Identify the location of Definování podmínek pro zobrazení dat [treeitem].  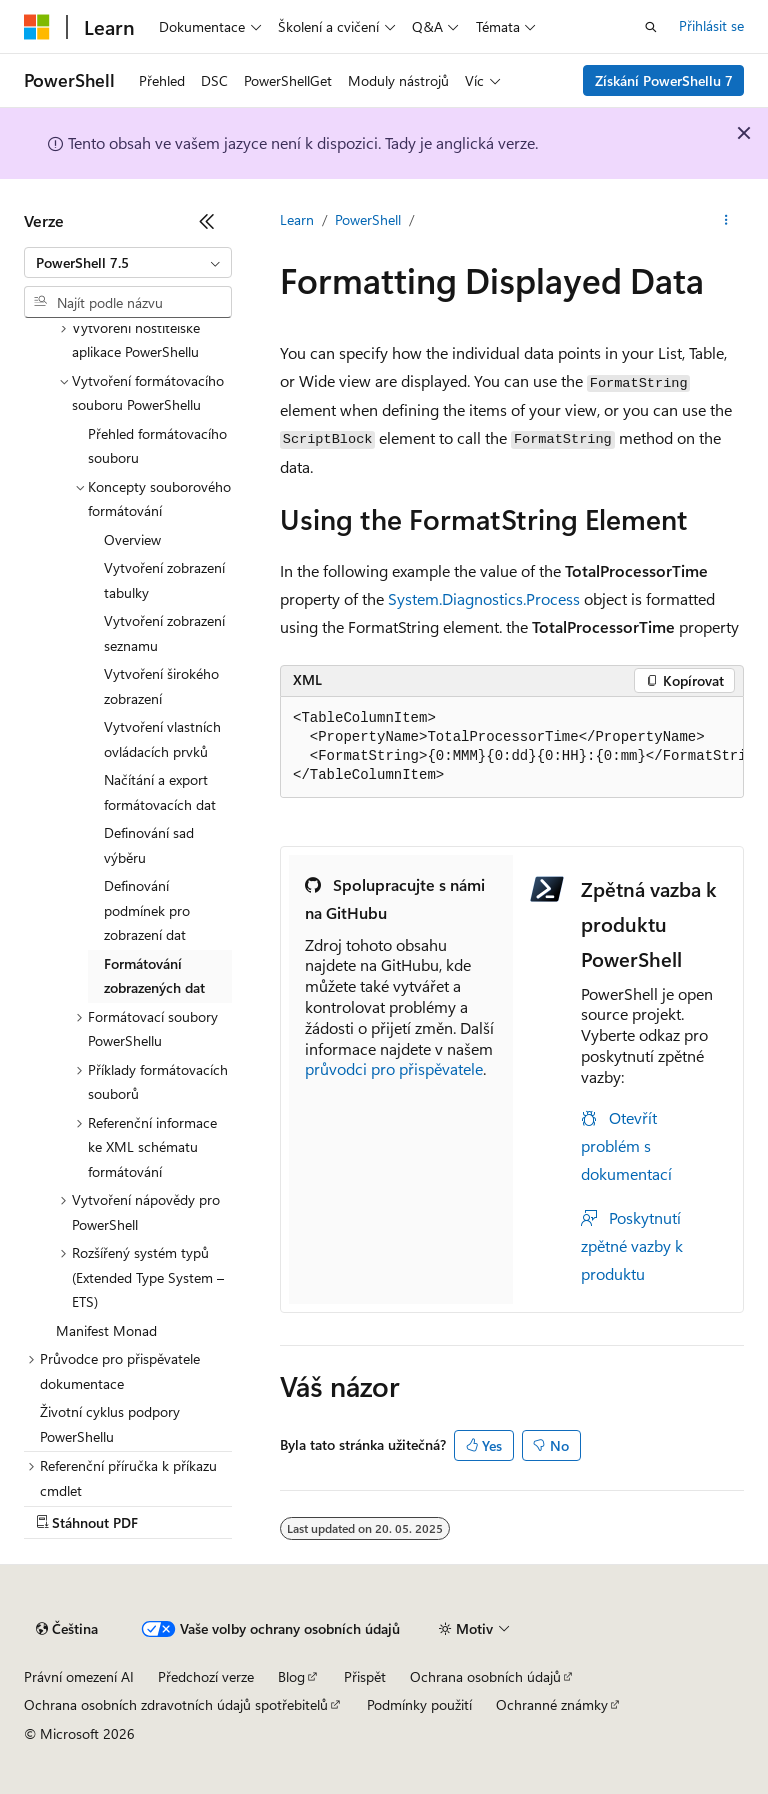
(147, 910).